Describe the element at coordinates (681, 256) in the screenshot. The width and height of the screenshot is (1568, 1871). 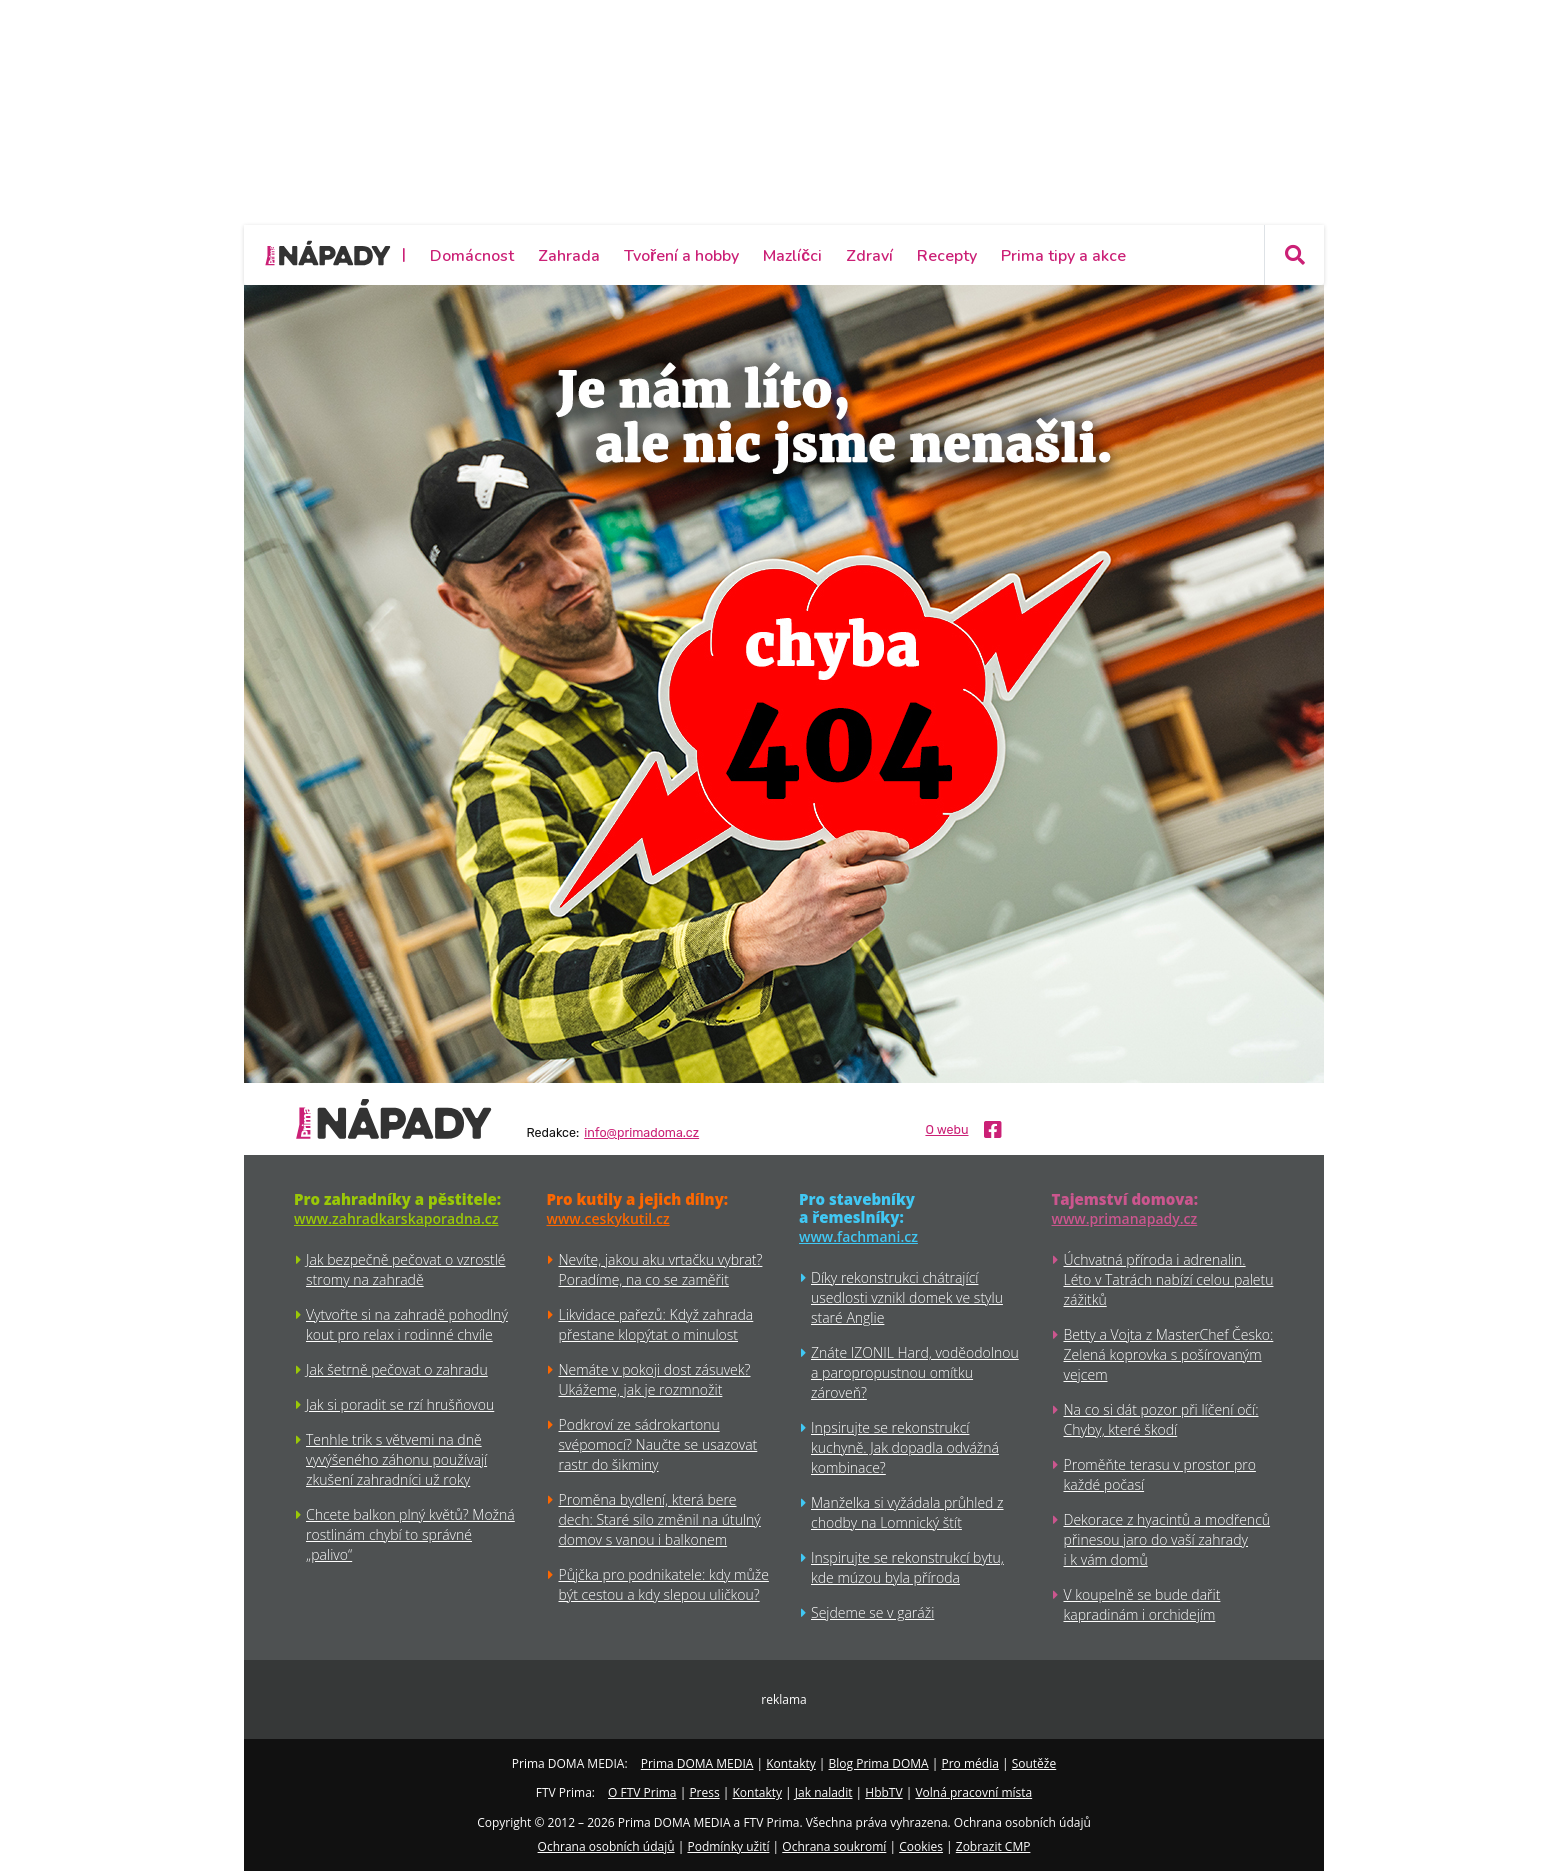
I see `Tvoření a hobby` at that location.